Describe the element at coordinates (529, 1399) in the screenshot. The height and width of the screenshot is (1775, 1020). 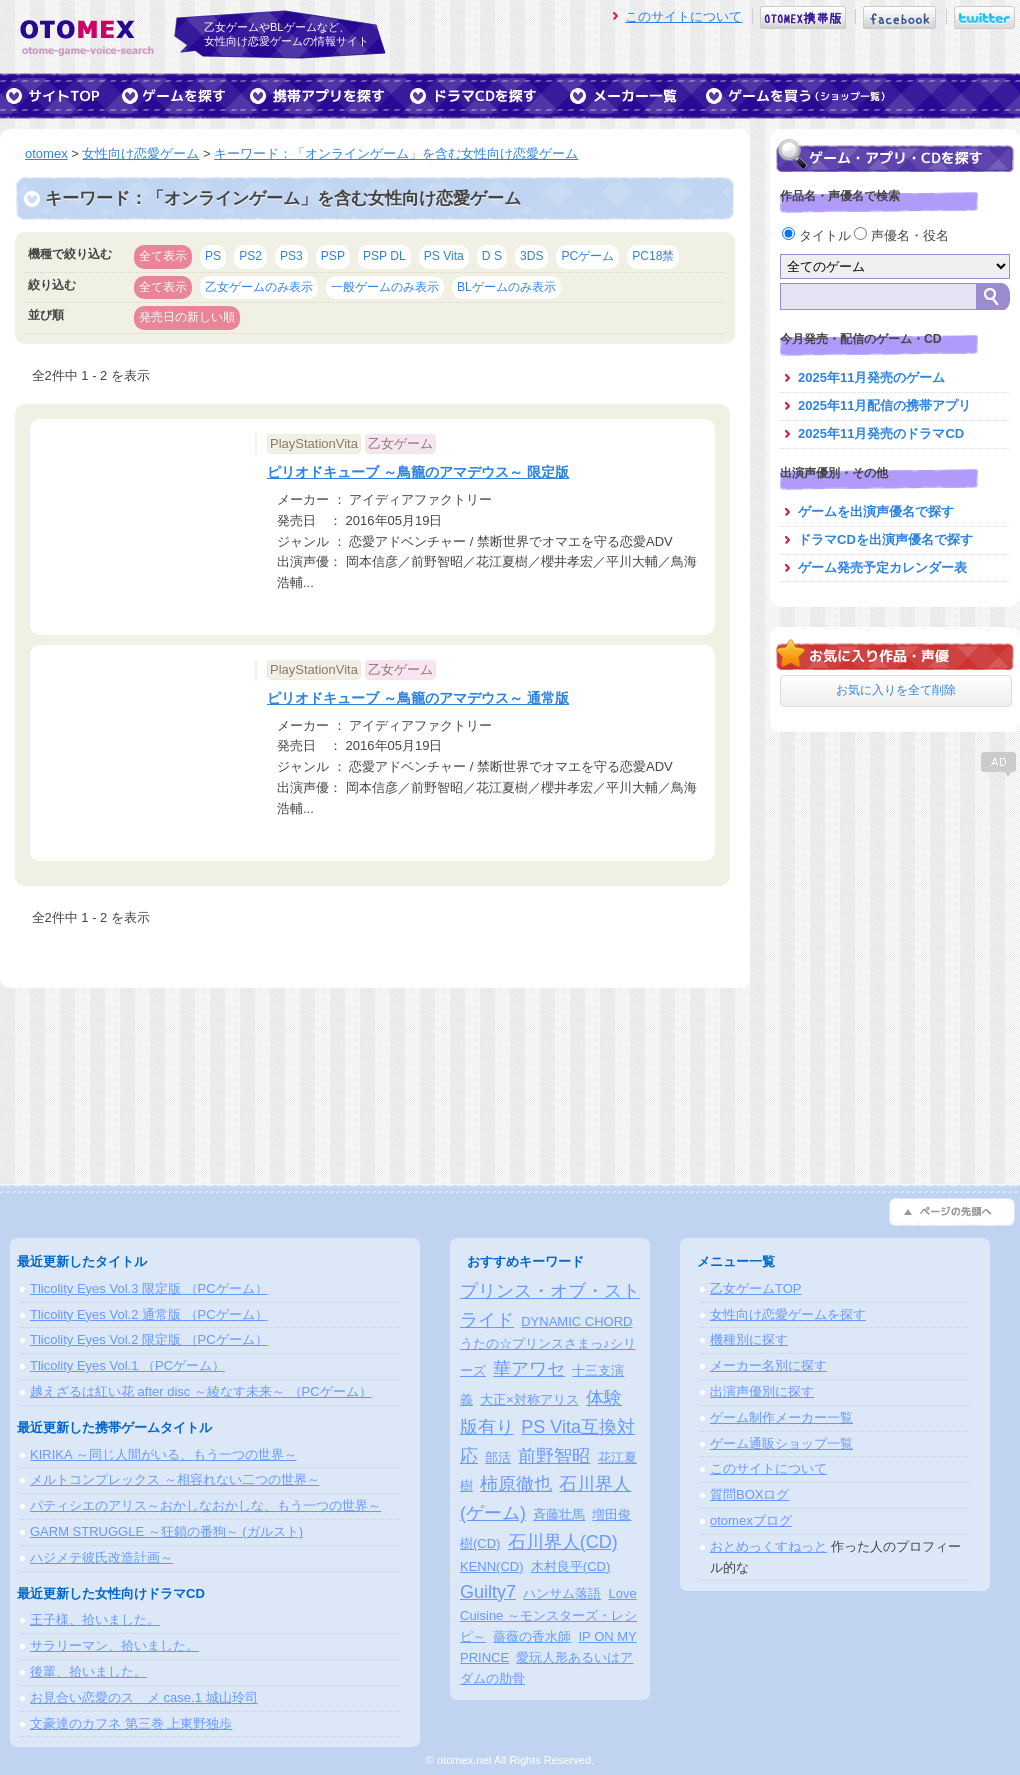
I see `大正×対称アリス` at that location.